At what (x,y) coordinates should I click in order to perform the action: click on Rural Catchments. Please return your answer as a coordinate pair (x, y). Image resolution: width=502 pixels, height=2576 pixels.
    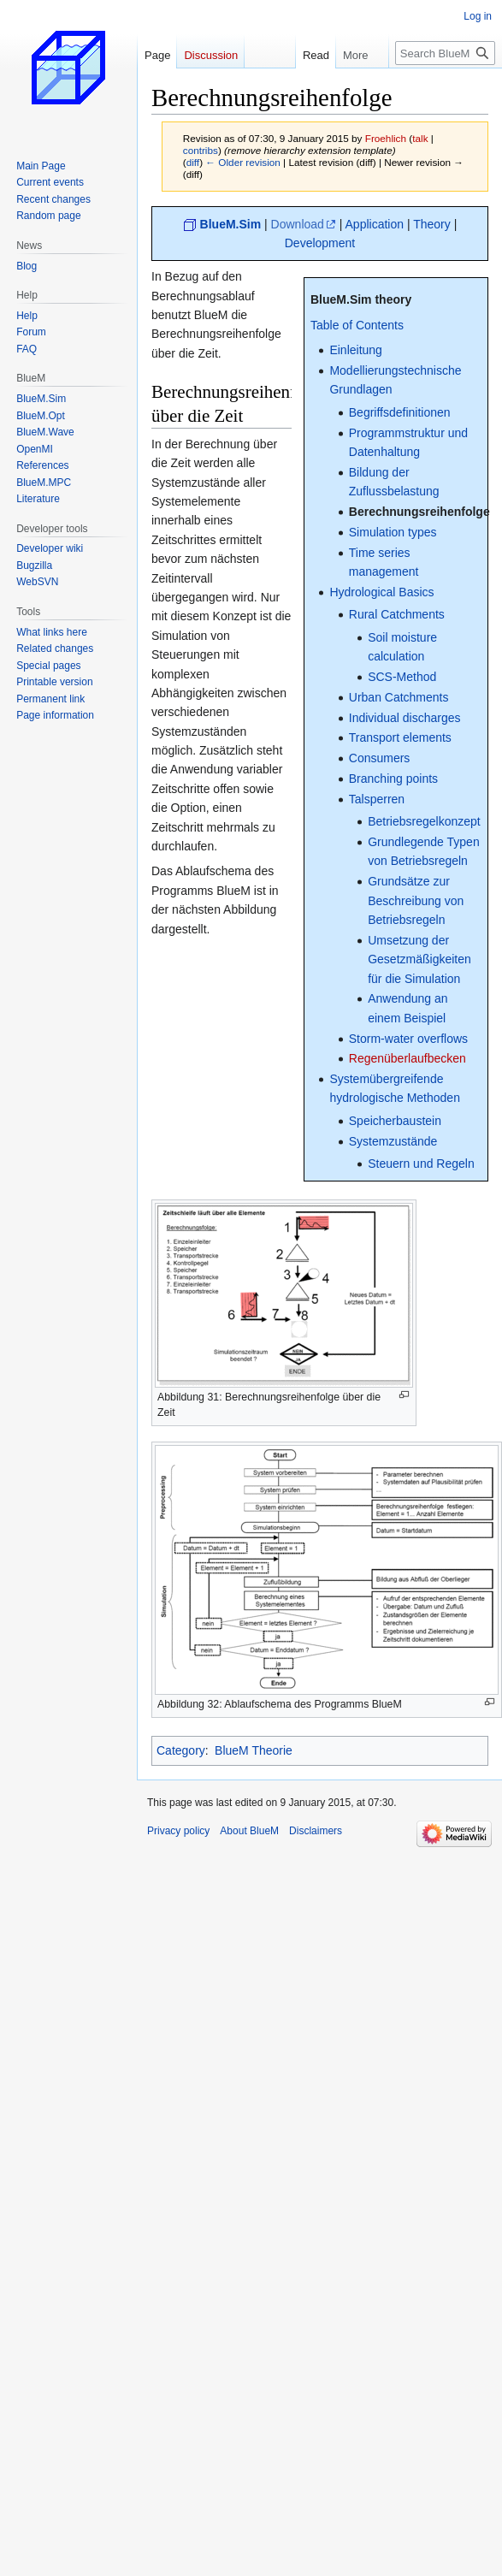
    Looking at the image, I should click on (397, 614).